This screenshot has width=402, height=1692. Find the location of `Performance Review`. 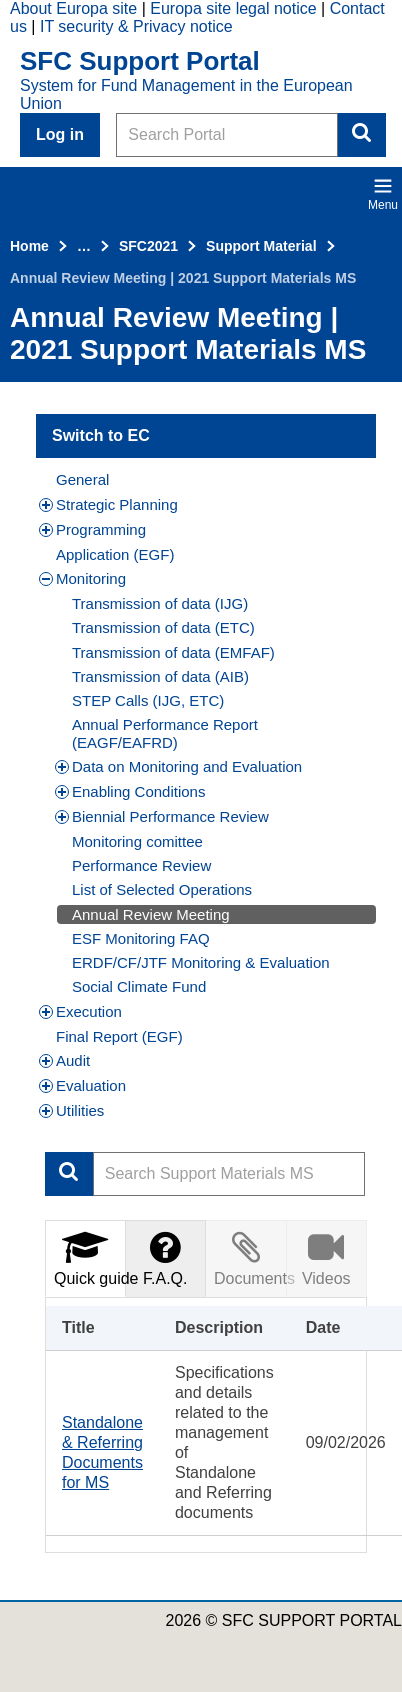

Performance Review is located at coordinates (141, 865).